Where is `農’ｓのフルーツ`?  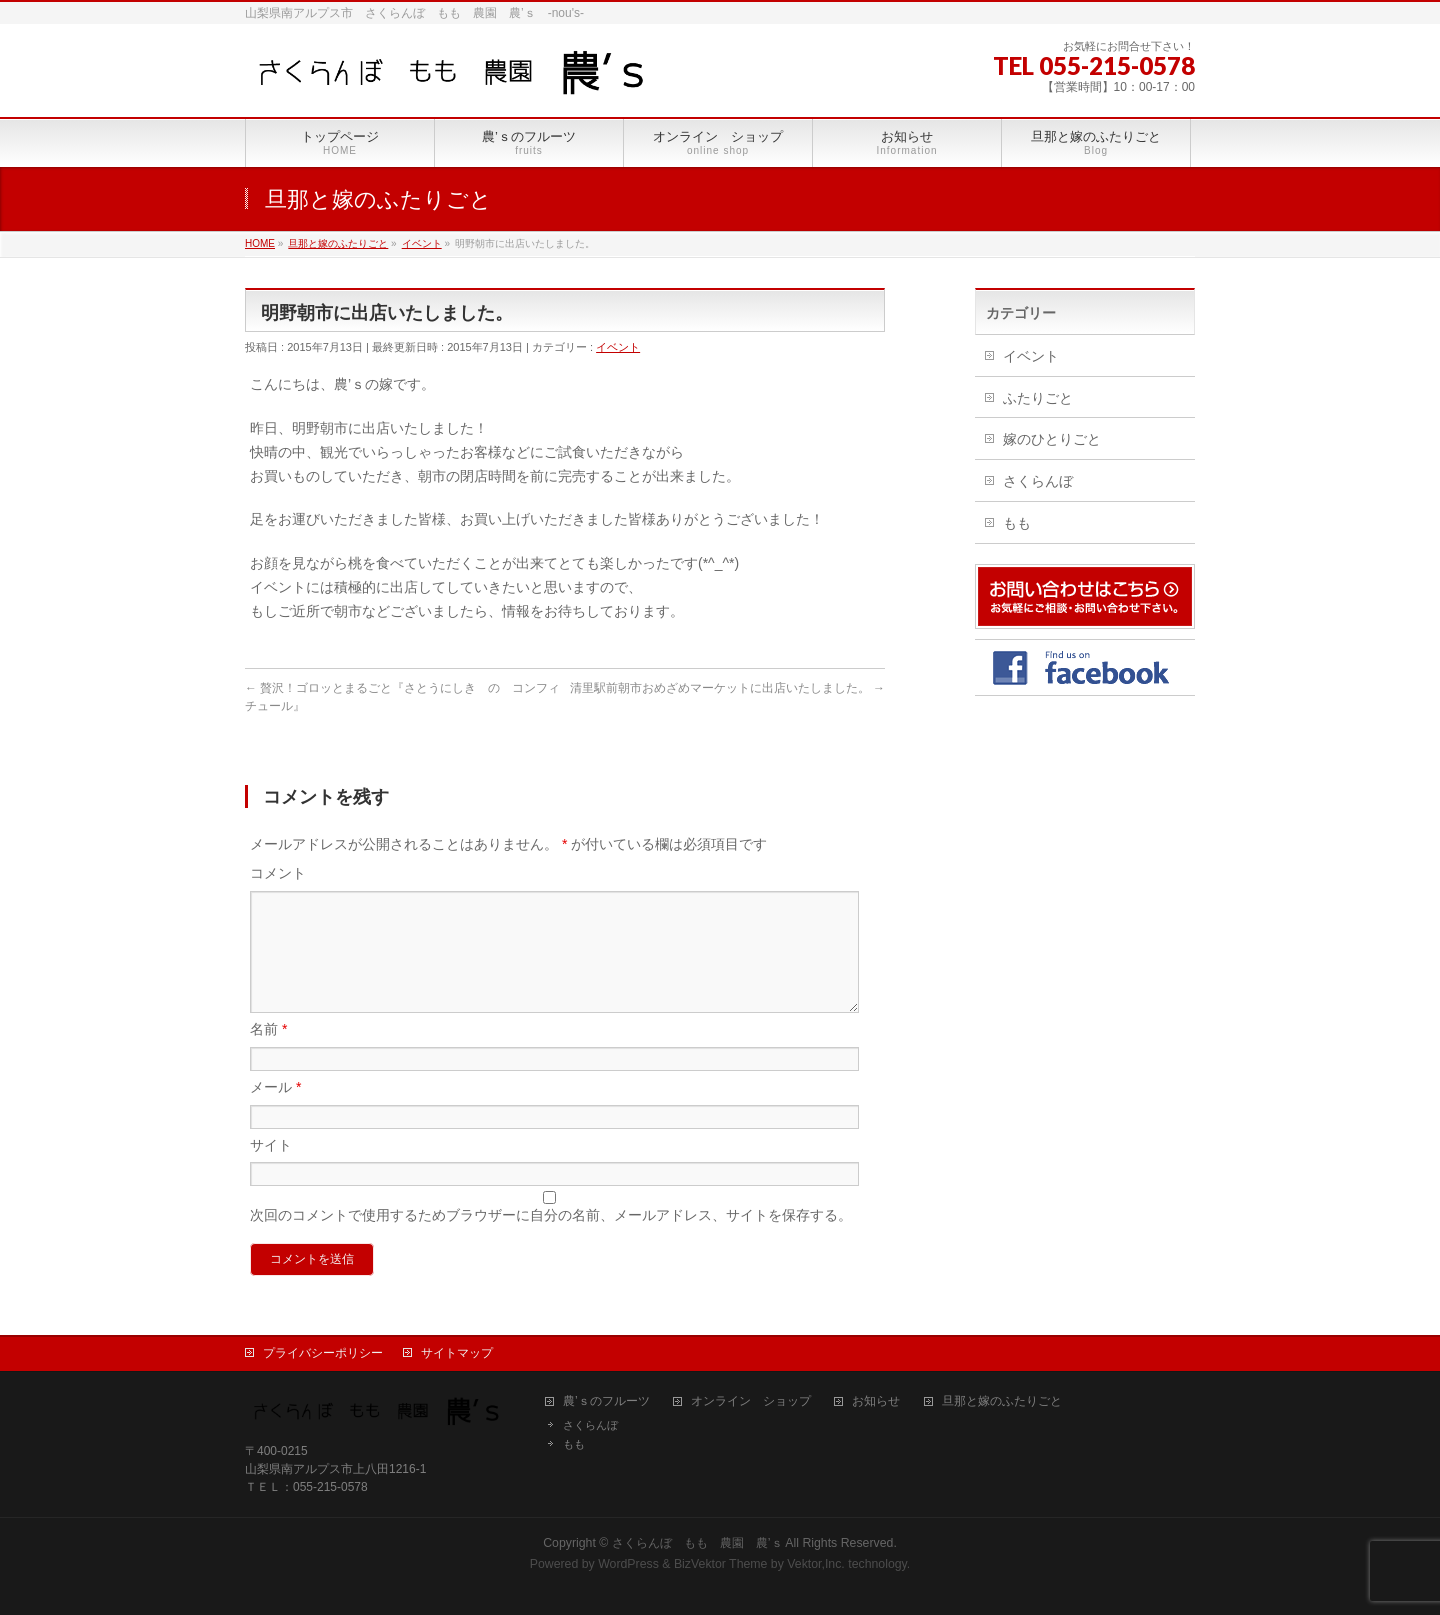 農’ｓのフルーツ is located at coordinates (606, 1401).